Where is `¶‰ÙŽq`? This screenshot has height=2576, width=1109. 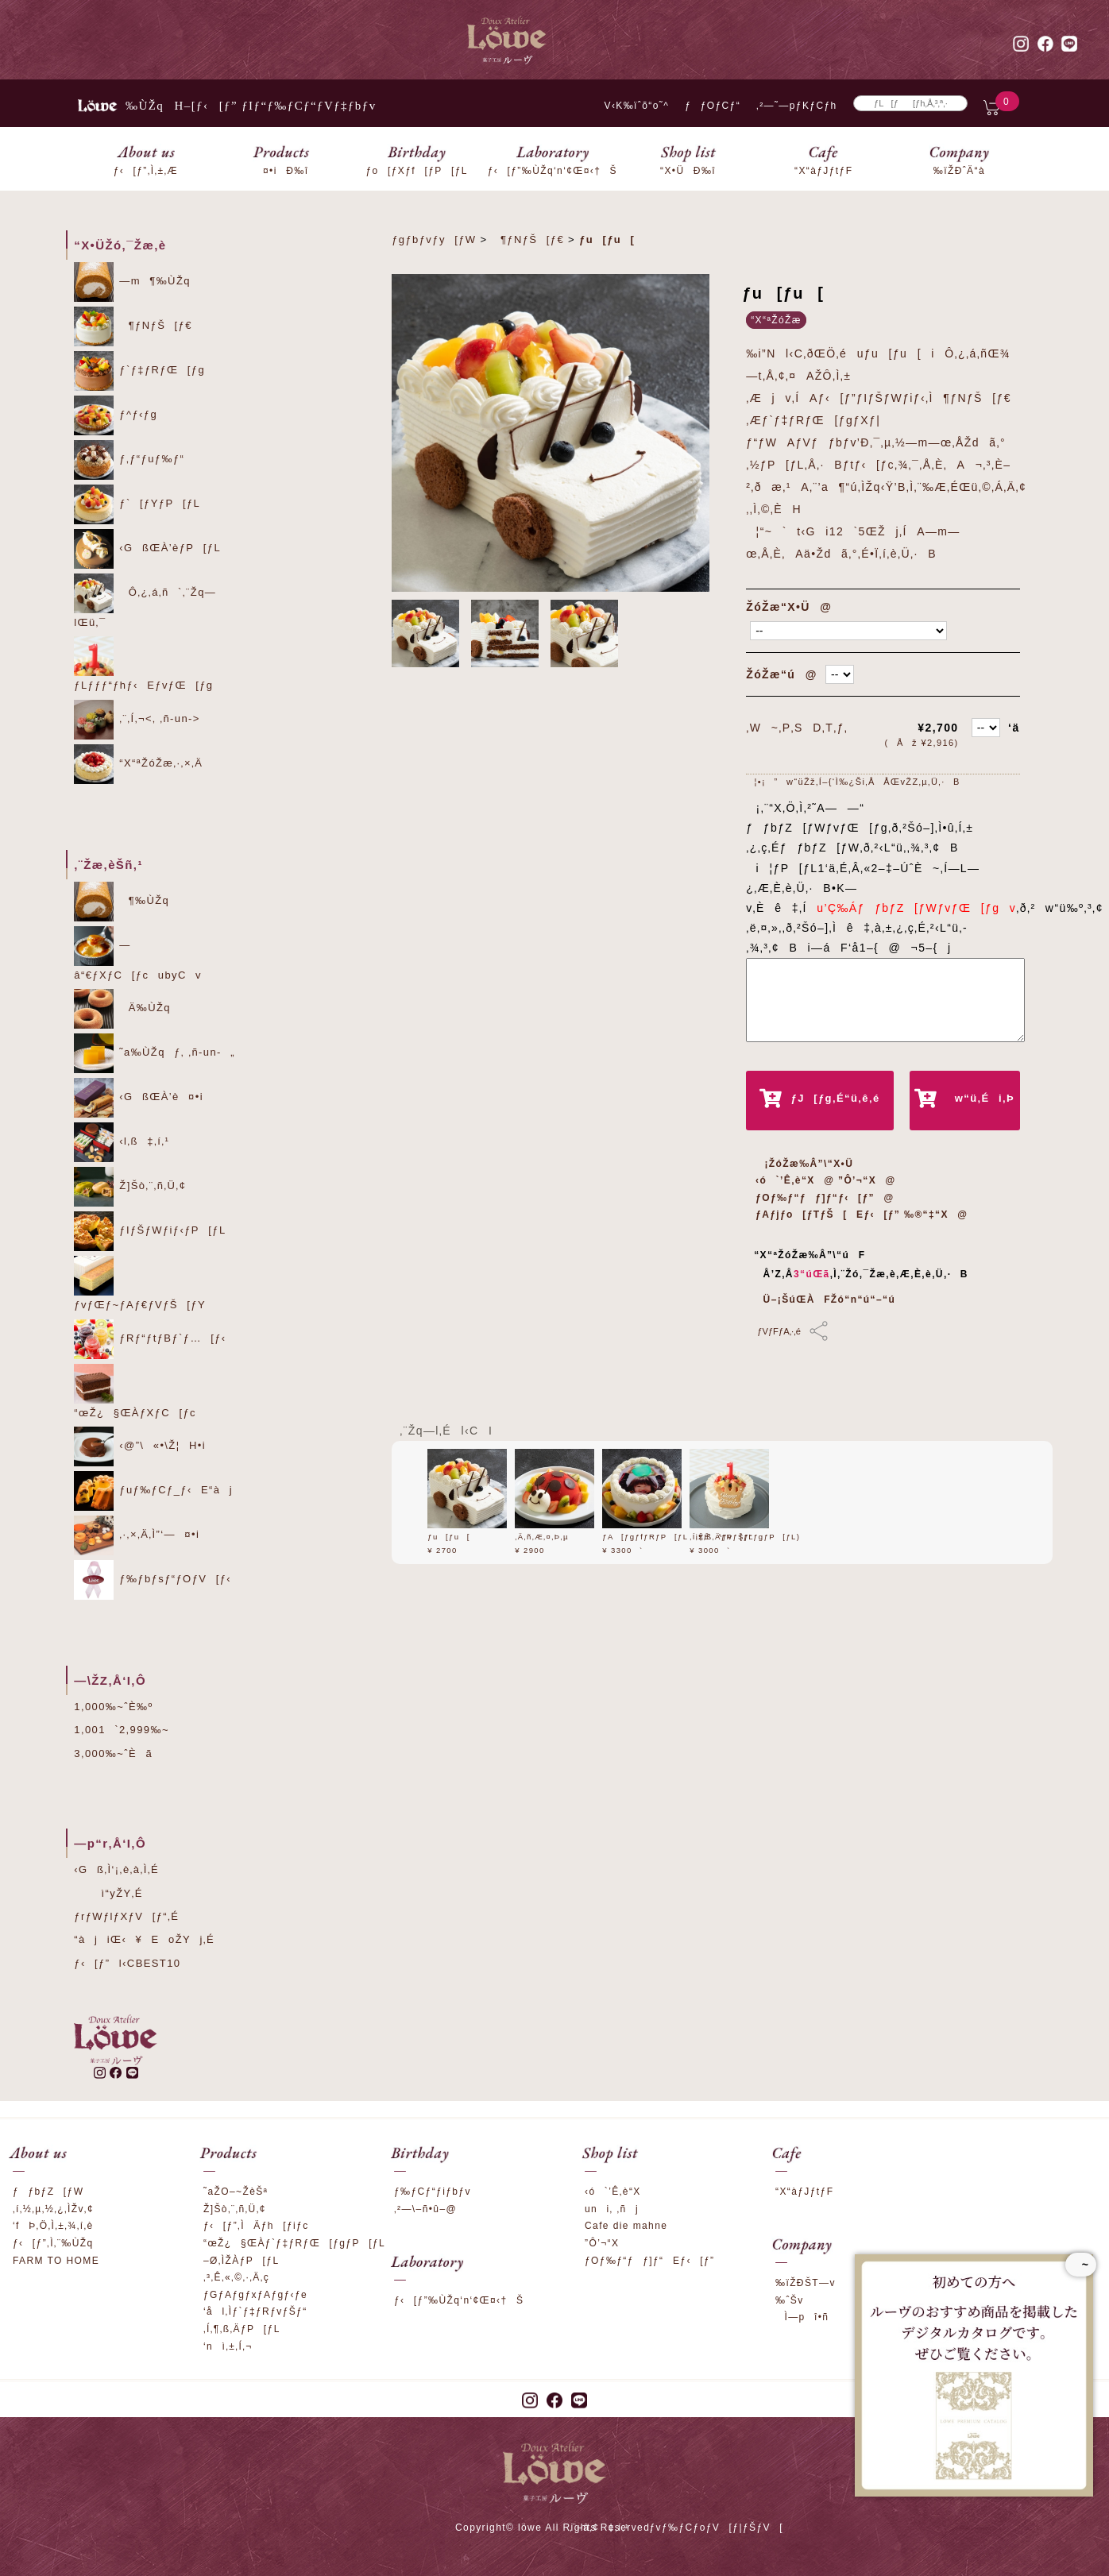
¶‰ÙŽq is located at coordinates (121, 901).